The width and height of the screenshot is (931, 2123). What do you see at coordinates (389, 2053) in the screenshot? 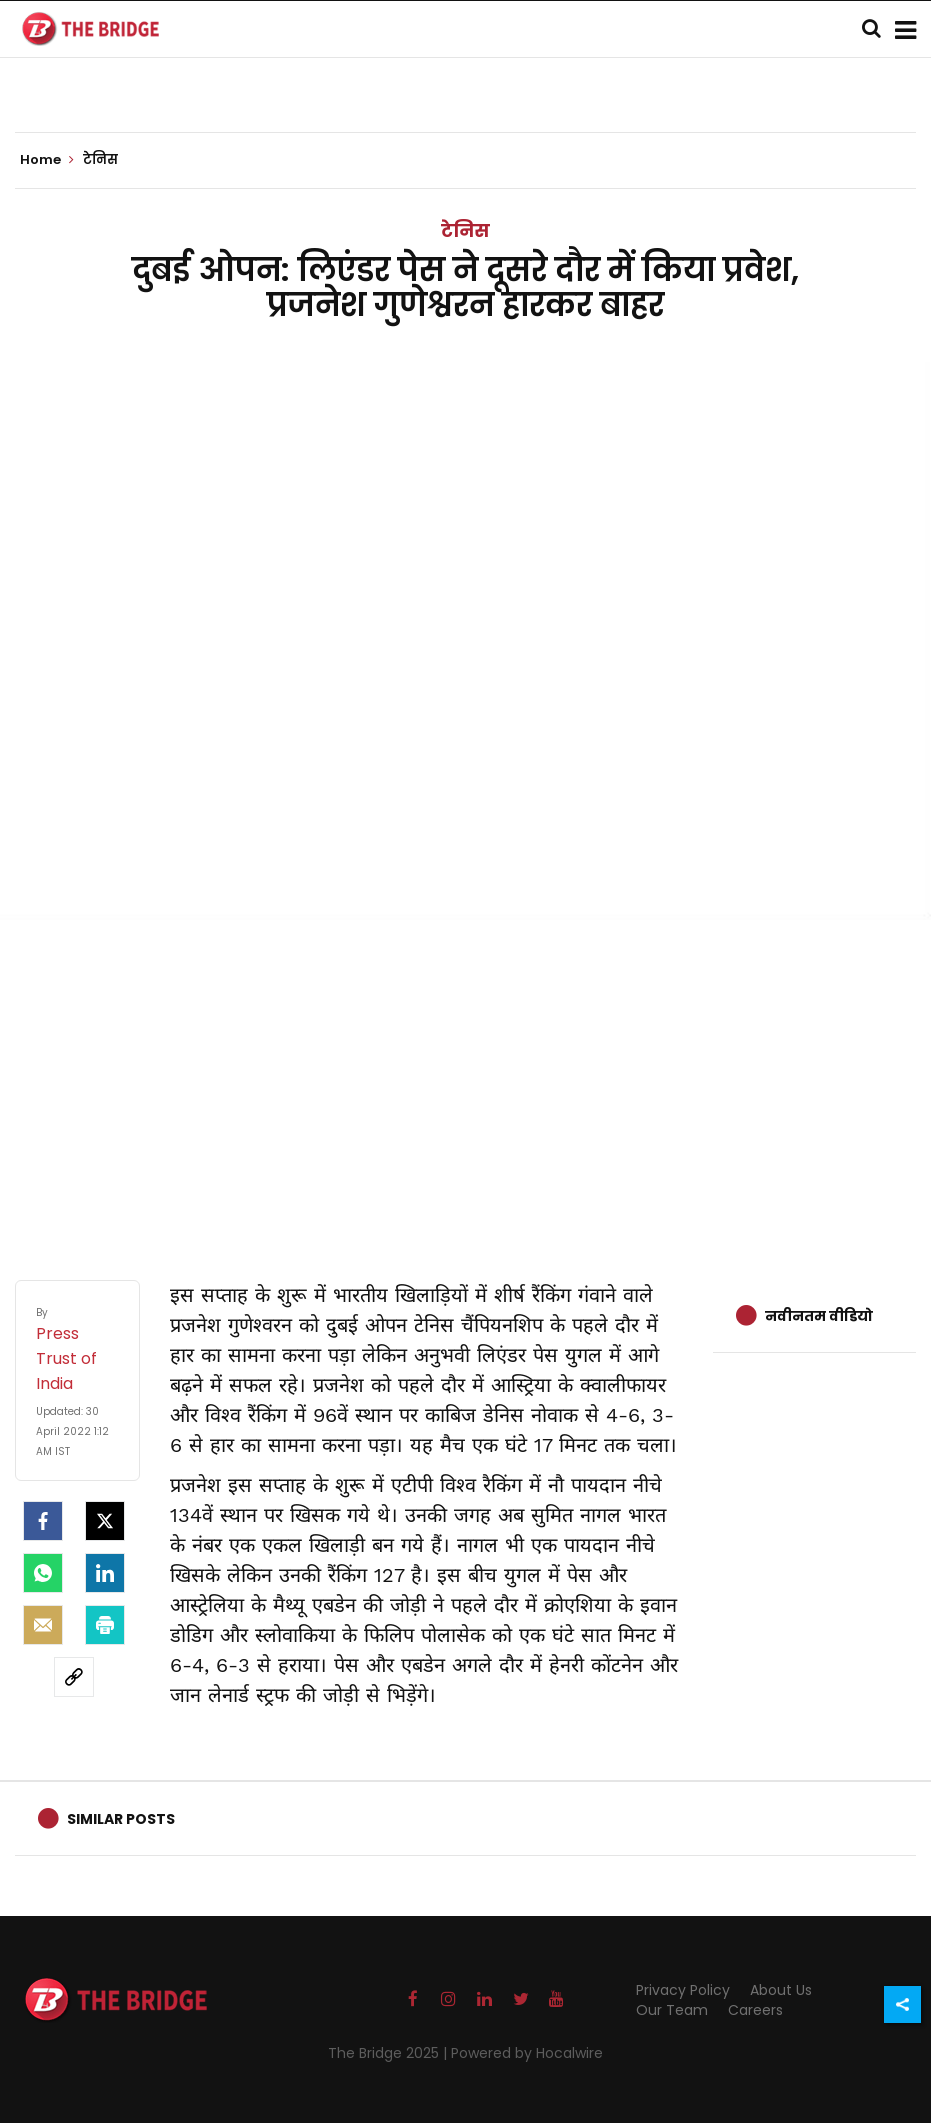
I see `The Bridge 2025 |` at bounding box center [389, 2053].